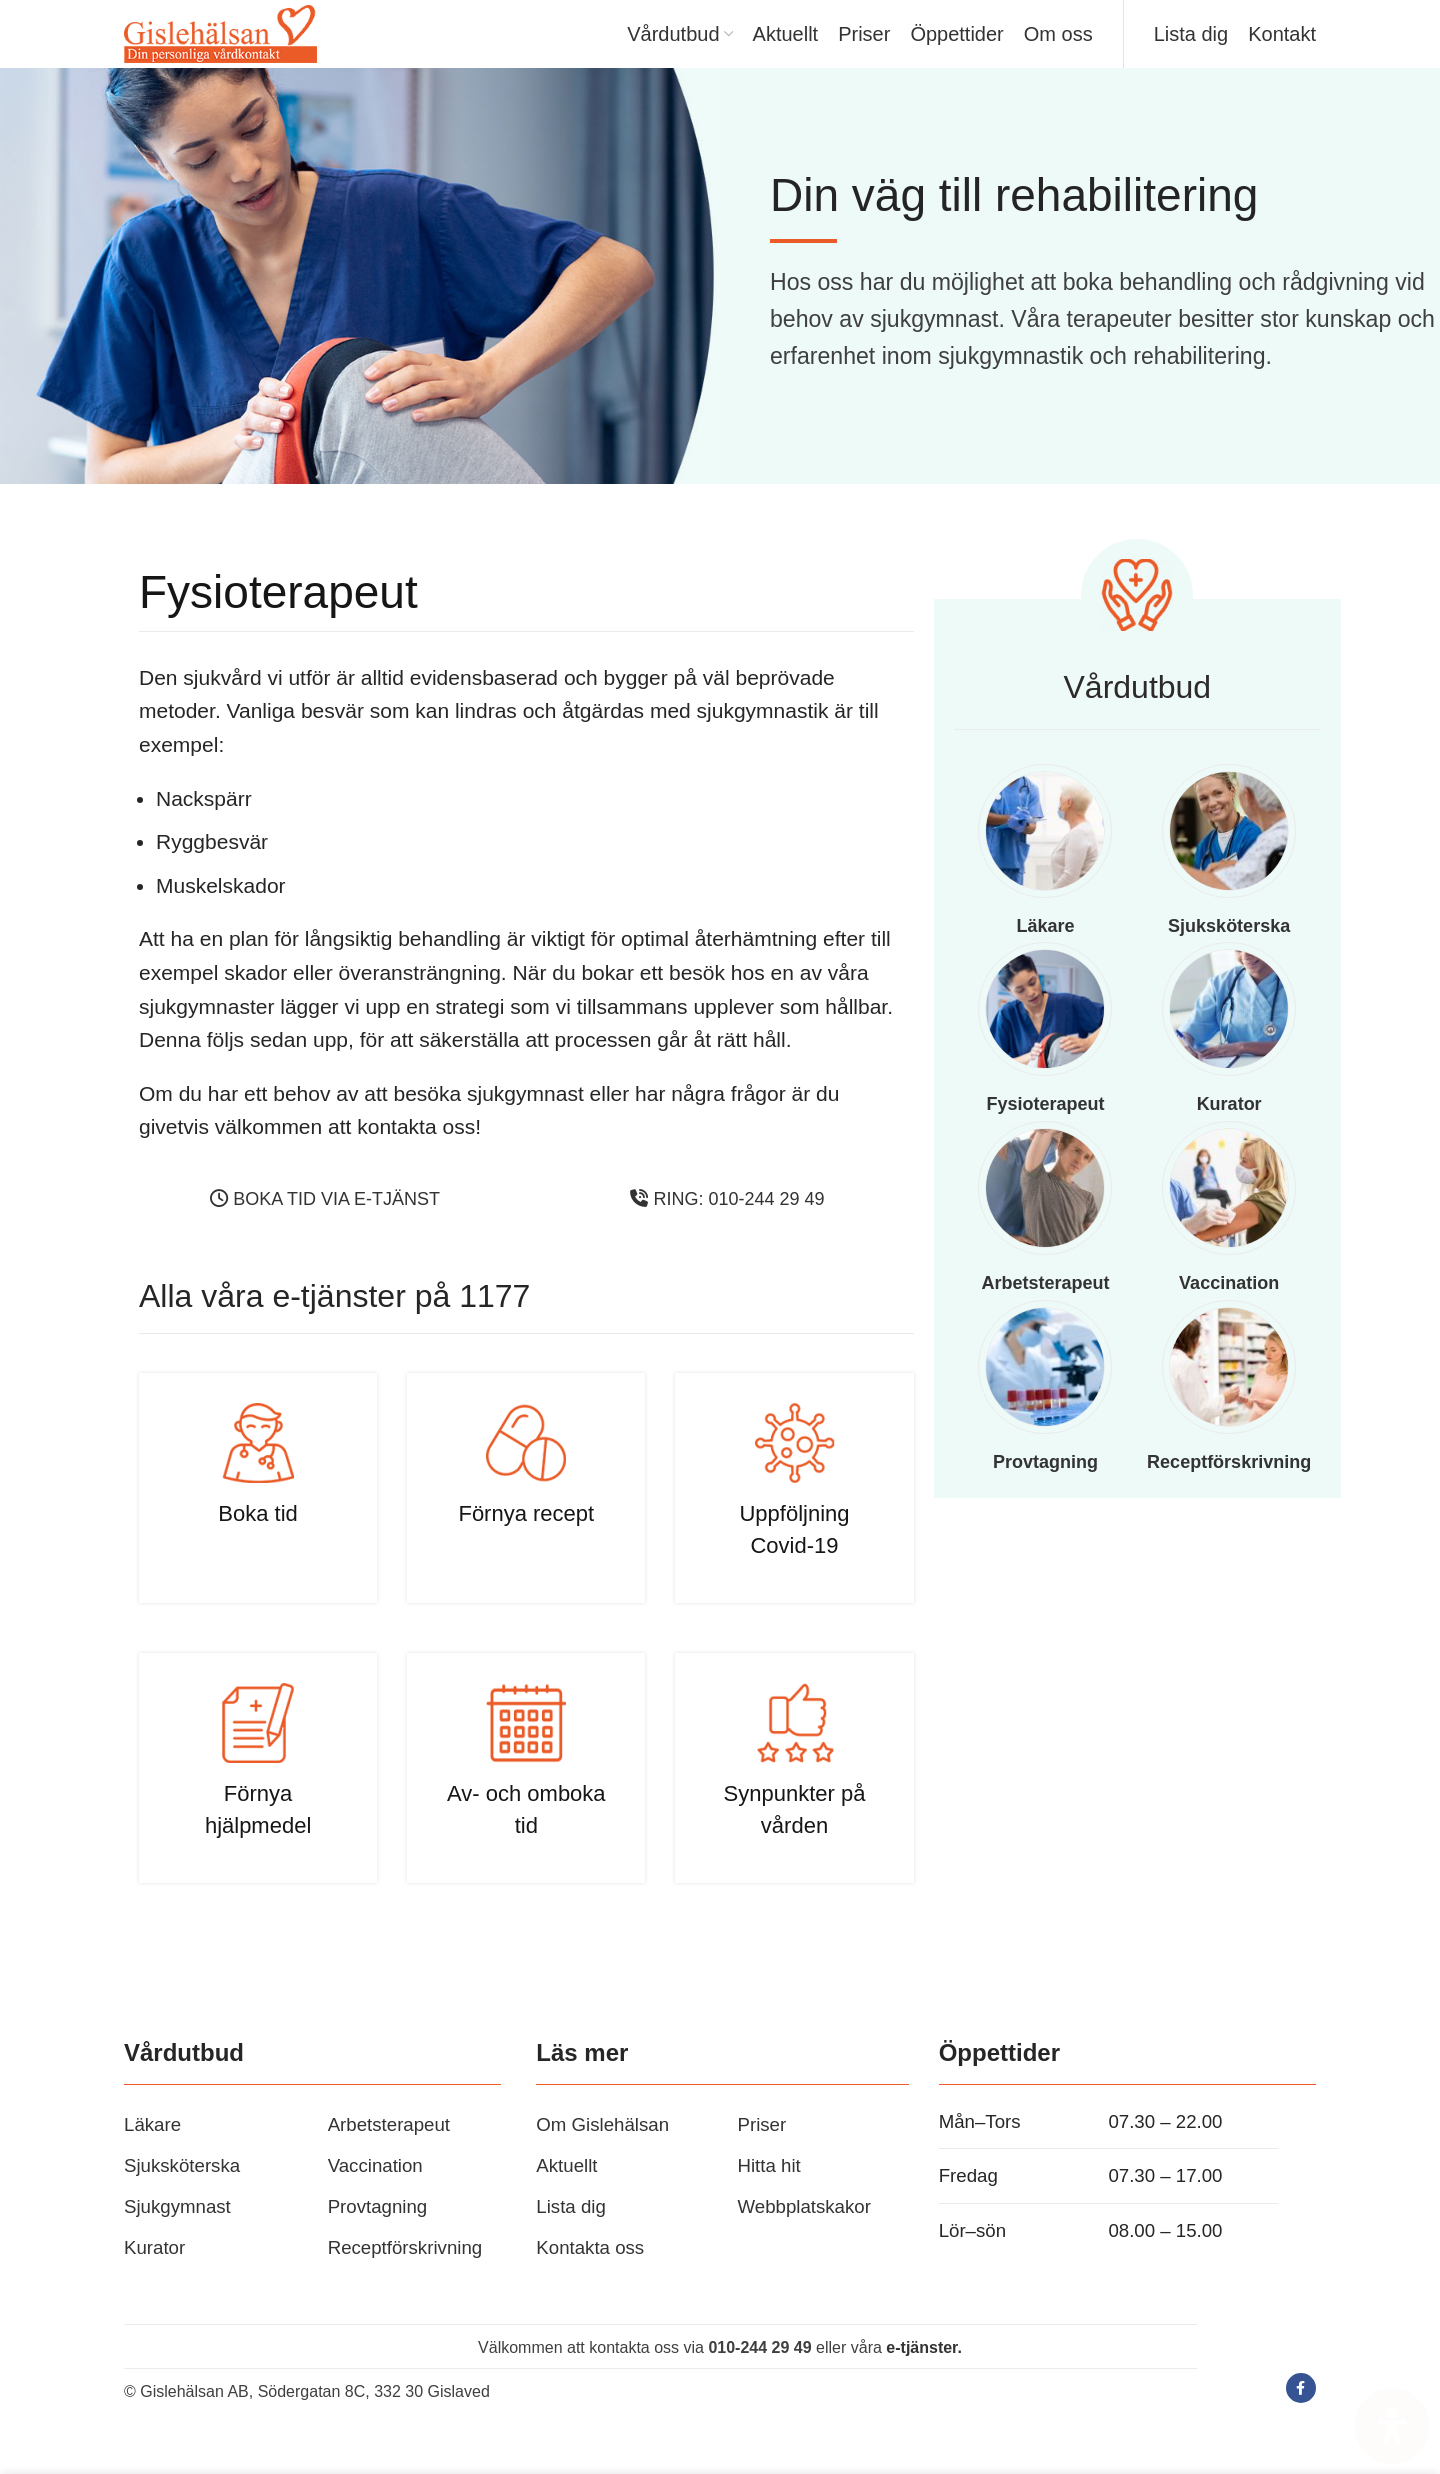 The image size is (1440, 2474). What do you see at coordinates (1392, 2426) in the screenshot?
I see `[Open Accessibility Panel]` at bounding box center [1392, 2426].